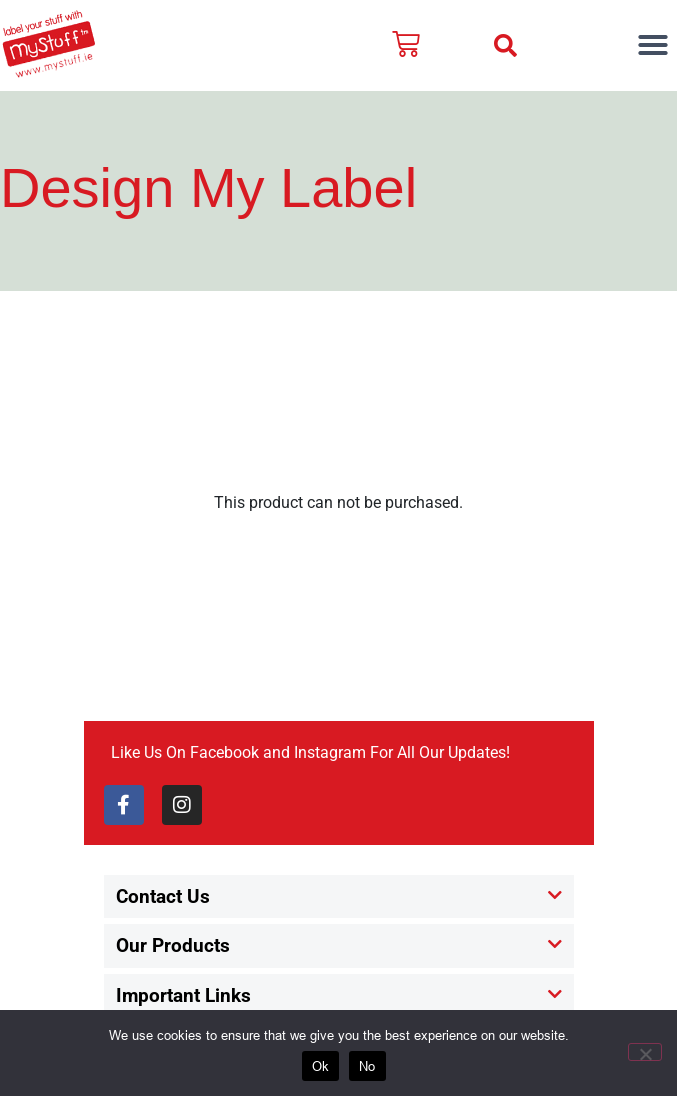  What do you see at coordinates (183, 995) in the screenshot?
I see `Important Links` at bounding box center [183, 995].